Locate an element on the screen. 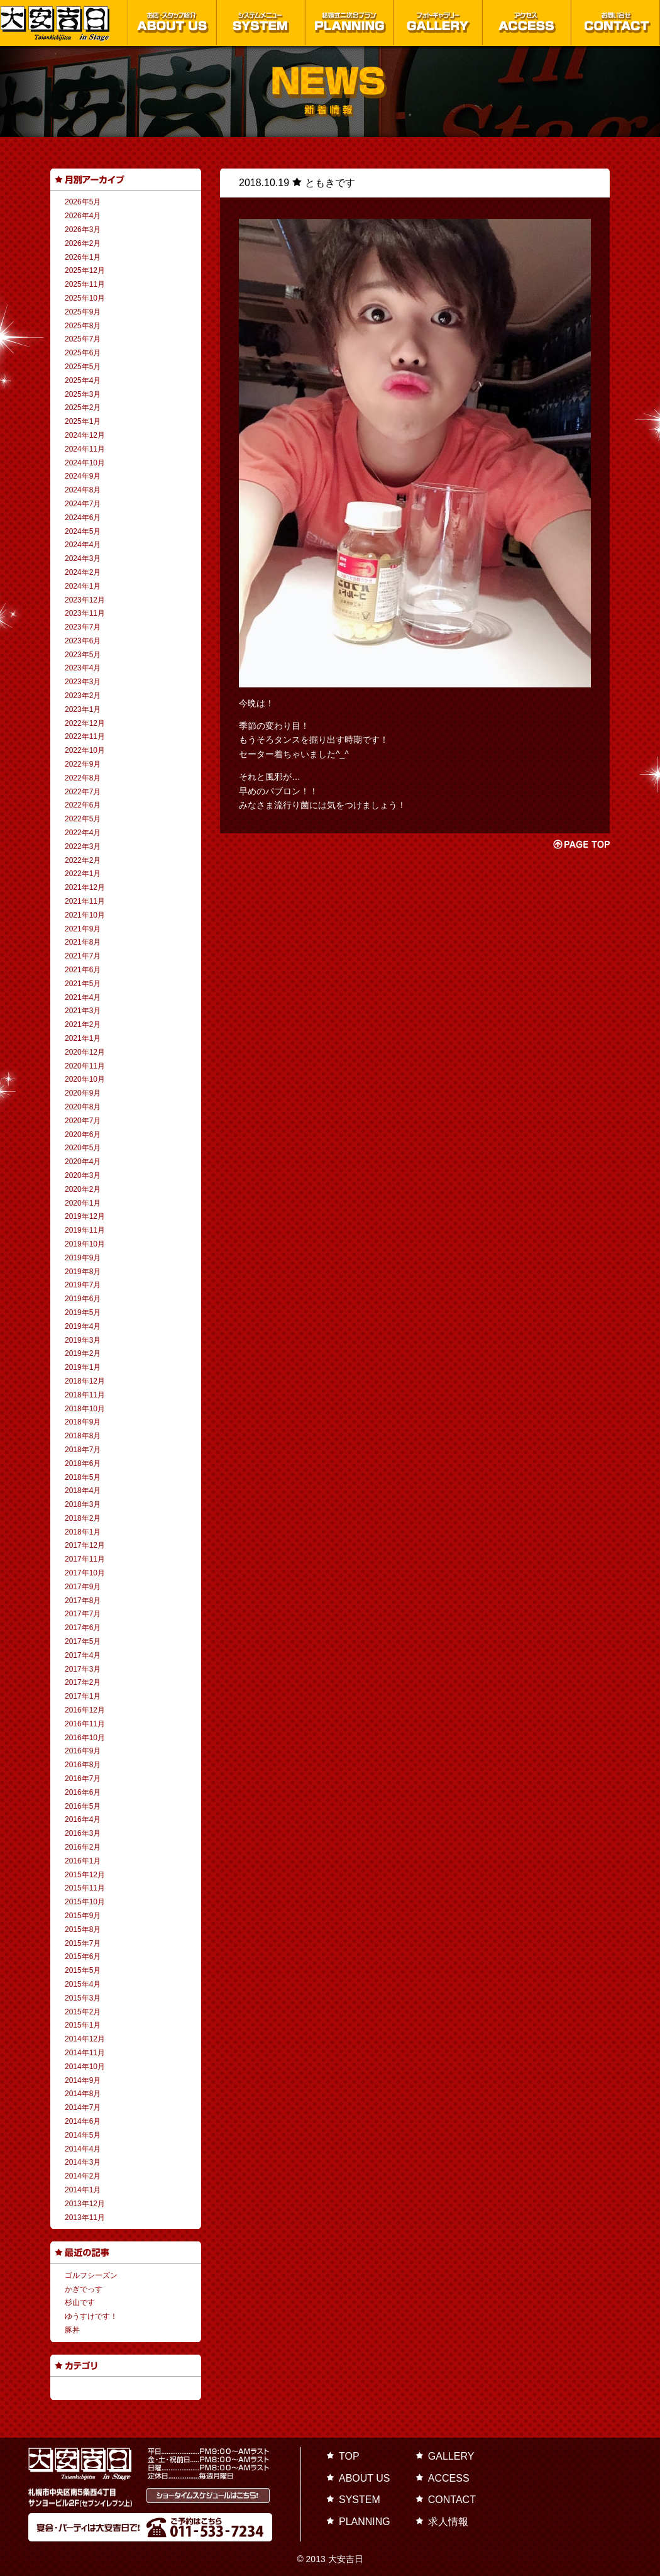 The height and width of the screenshot is (2576, 660). ゆうすけです！ is located at coordinates (91, 2316).